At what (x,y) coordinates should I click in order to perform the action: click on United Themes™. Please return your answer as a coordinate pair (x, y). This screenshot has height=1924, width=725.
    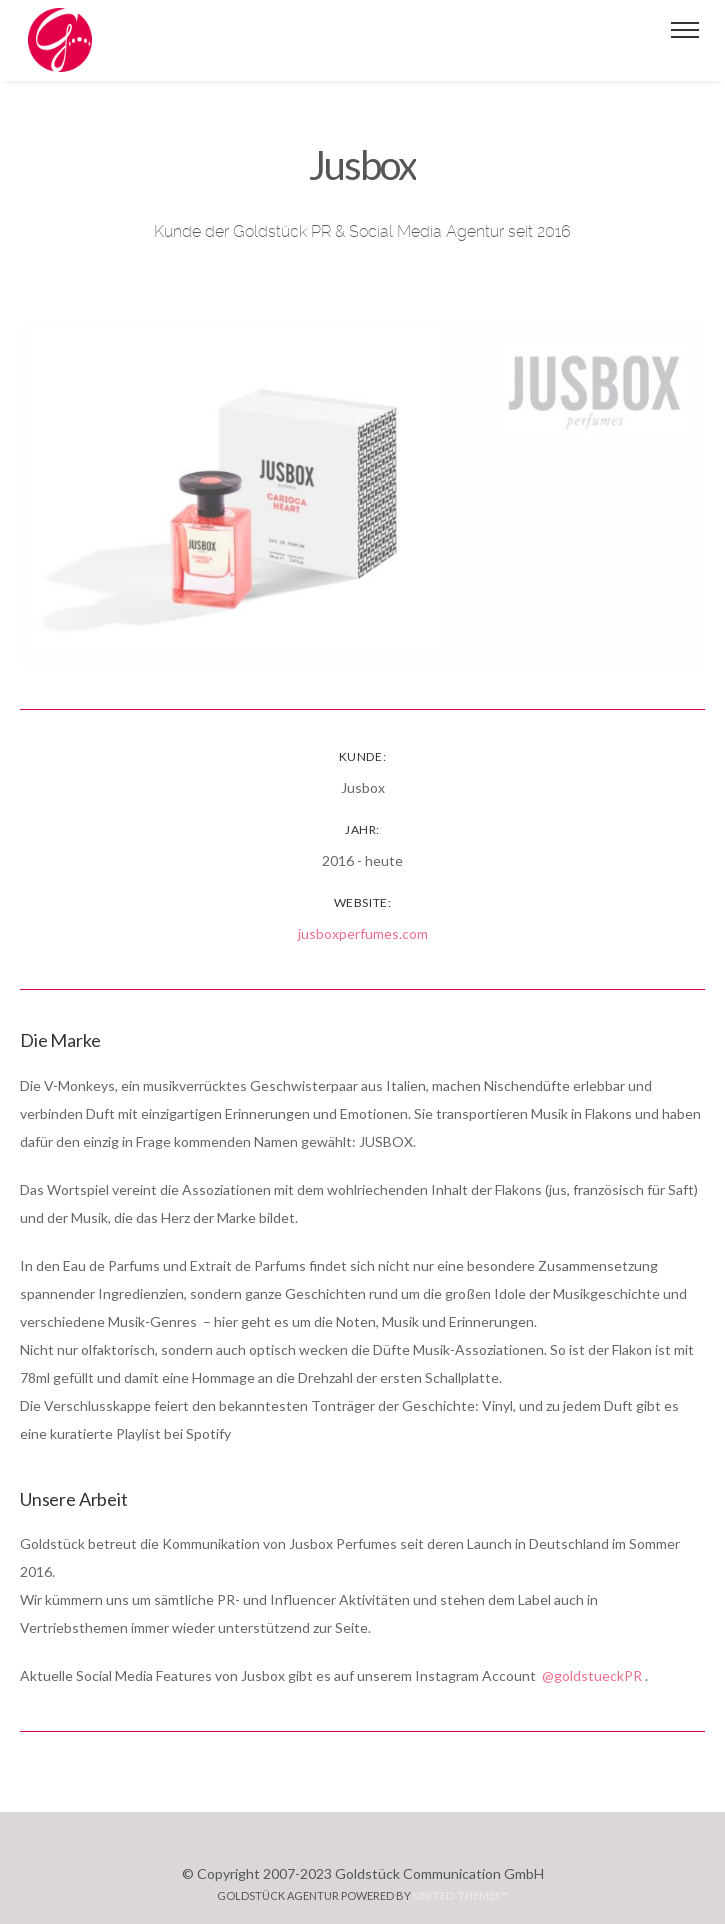
    Looking at the image, I should click on (461, 1895).